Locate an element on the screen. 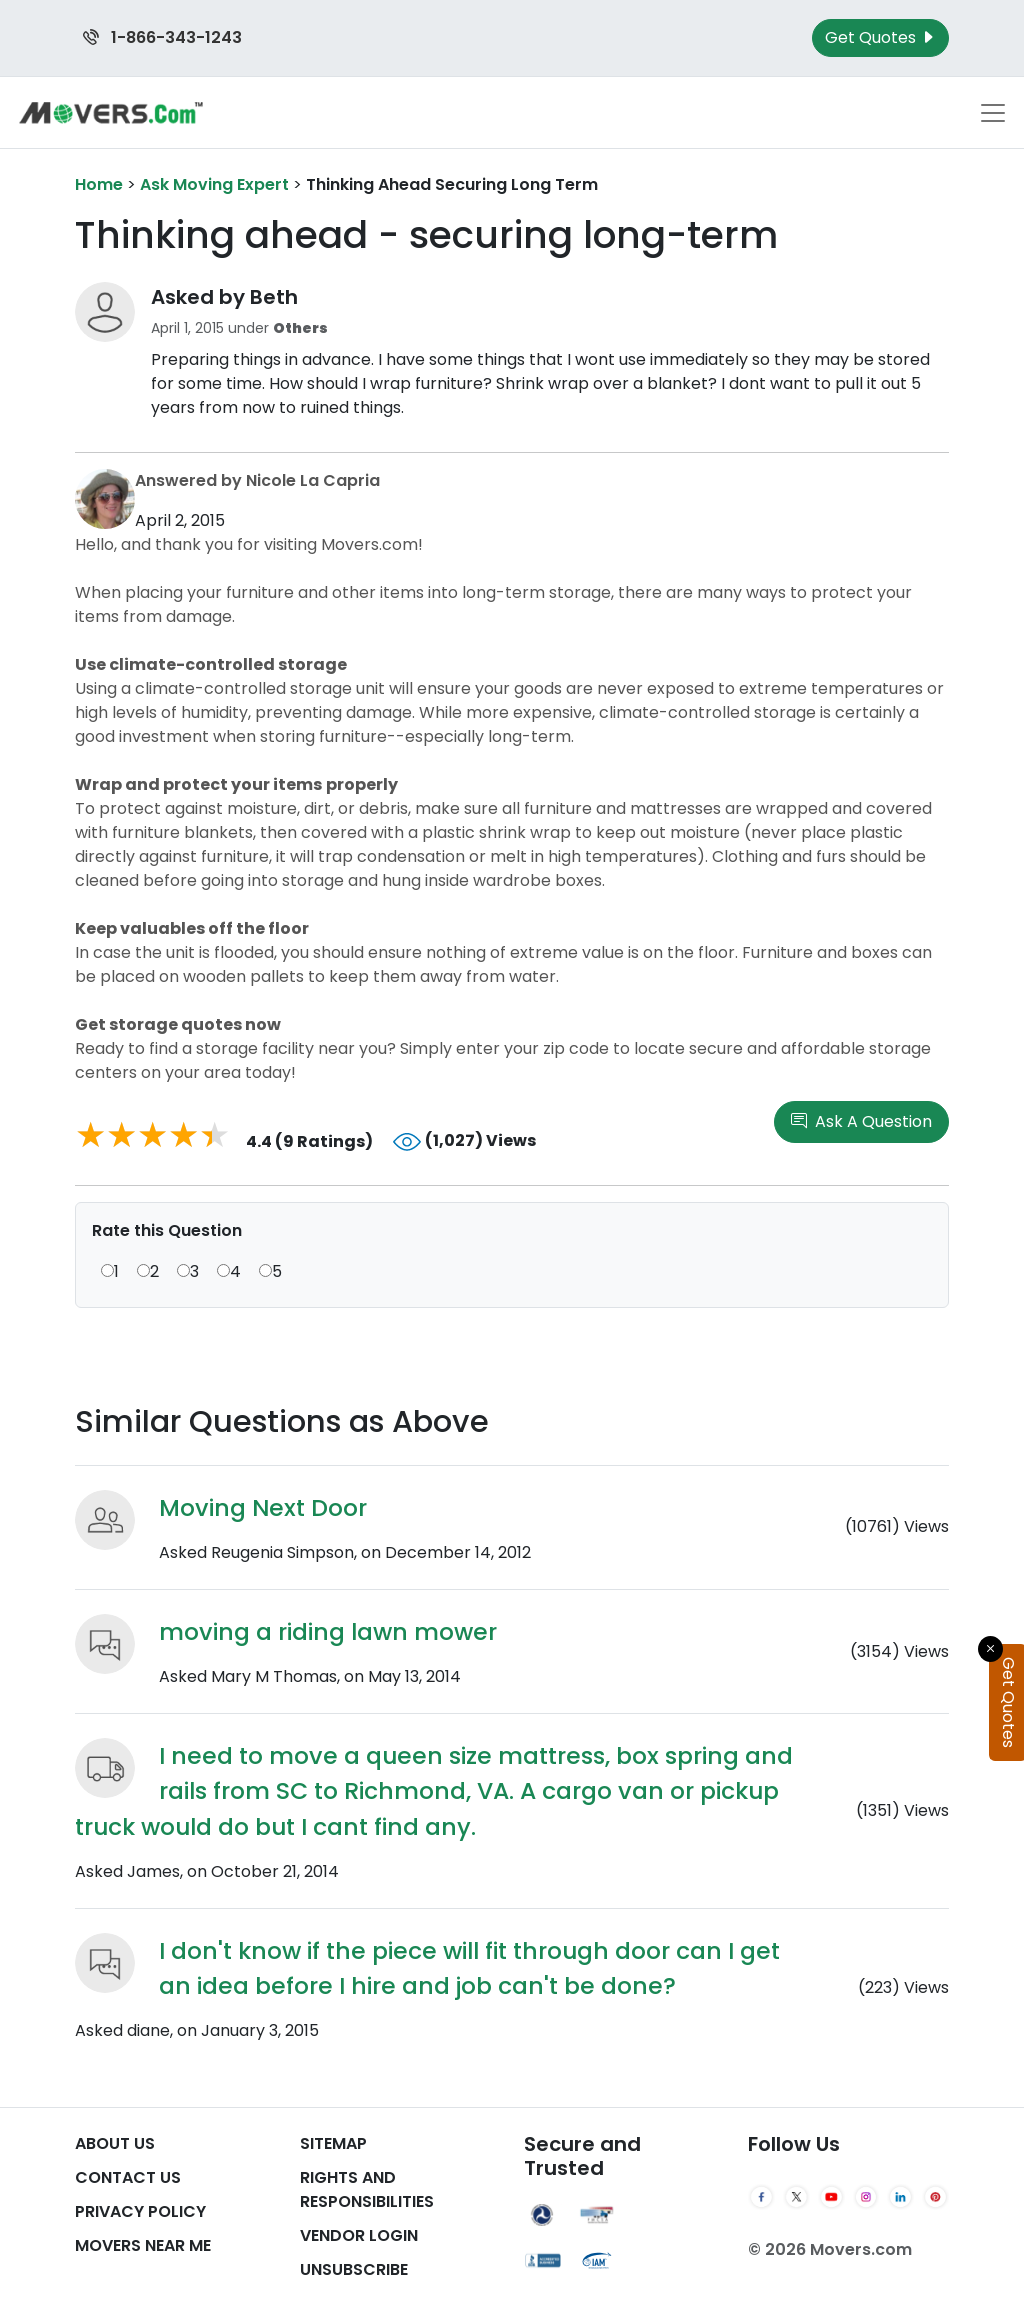 Image resolution: width=1024 pixels, height=2322 pixels. [YouTube] is located at coordinates (831, 2197).